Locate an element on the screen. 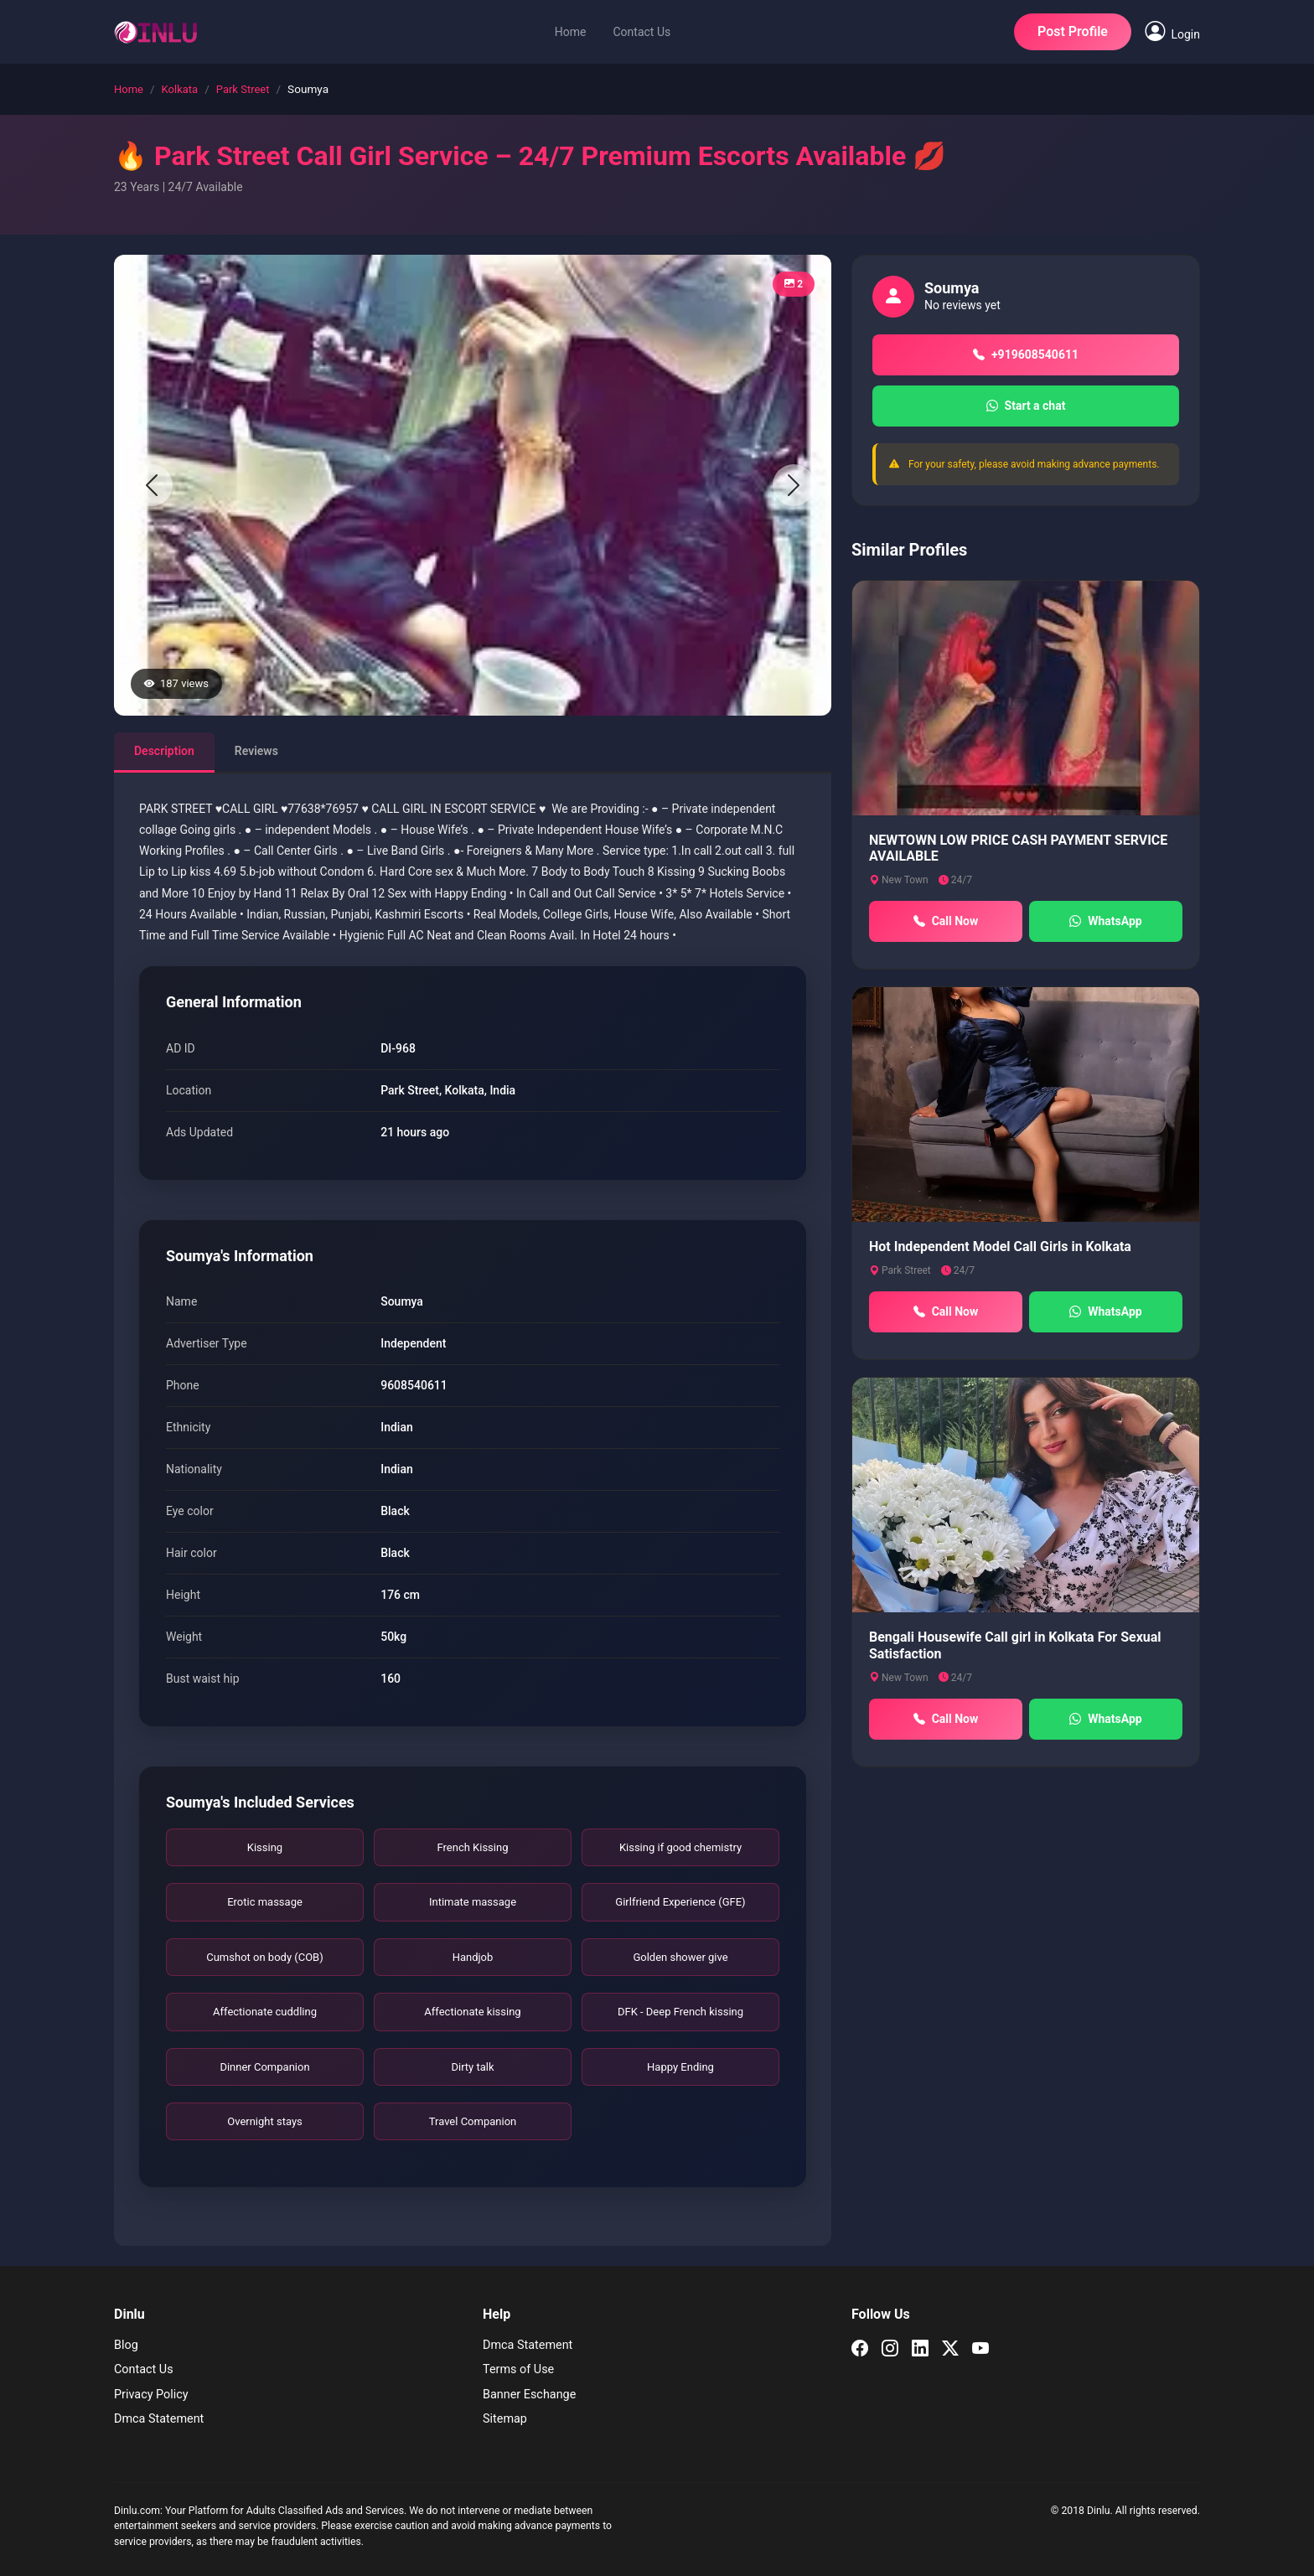 This screenshot has width=1314, height=2576. Privacy Policy is located at coordinates (151, 2394).